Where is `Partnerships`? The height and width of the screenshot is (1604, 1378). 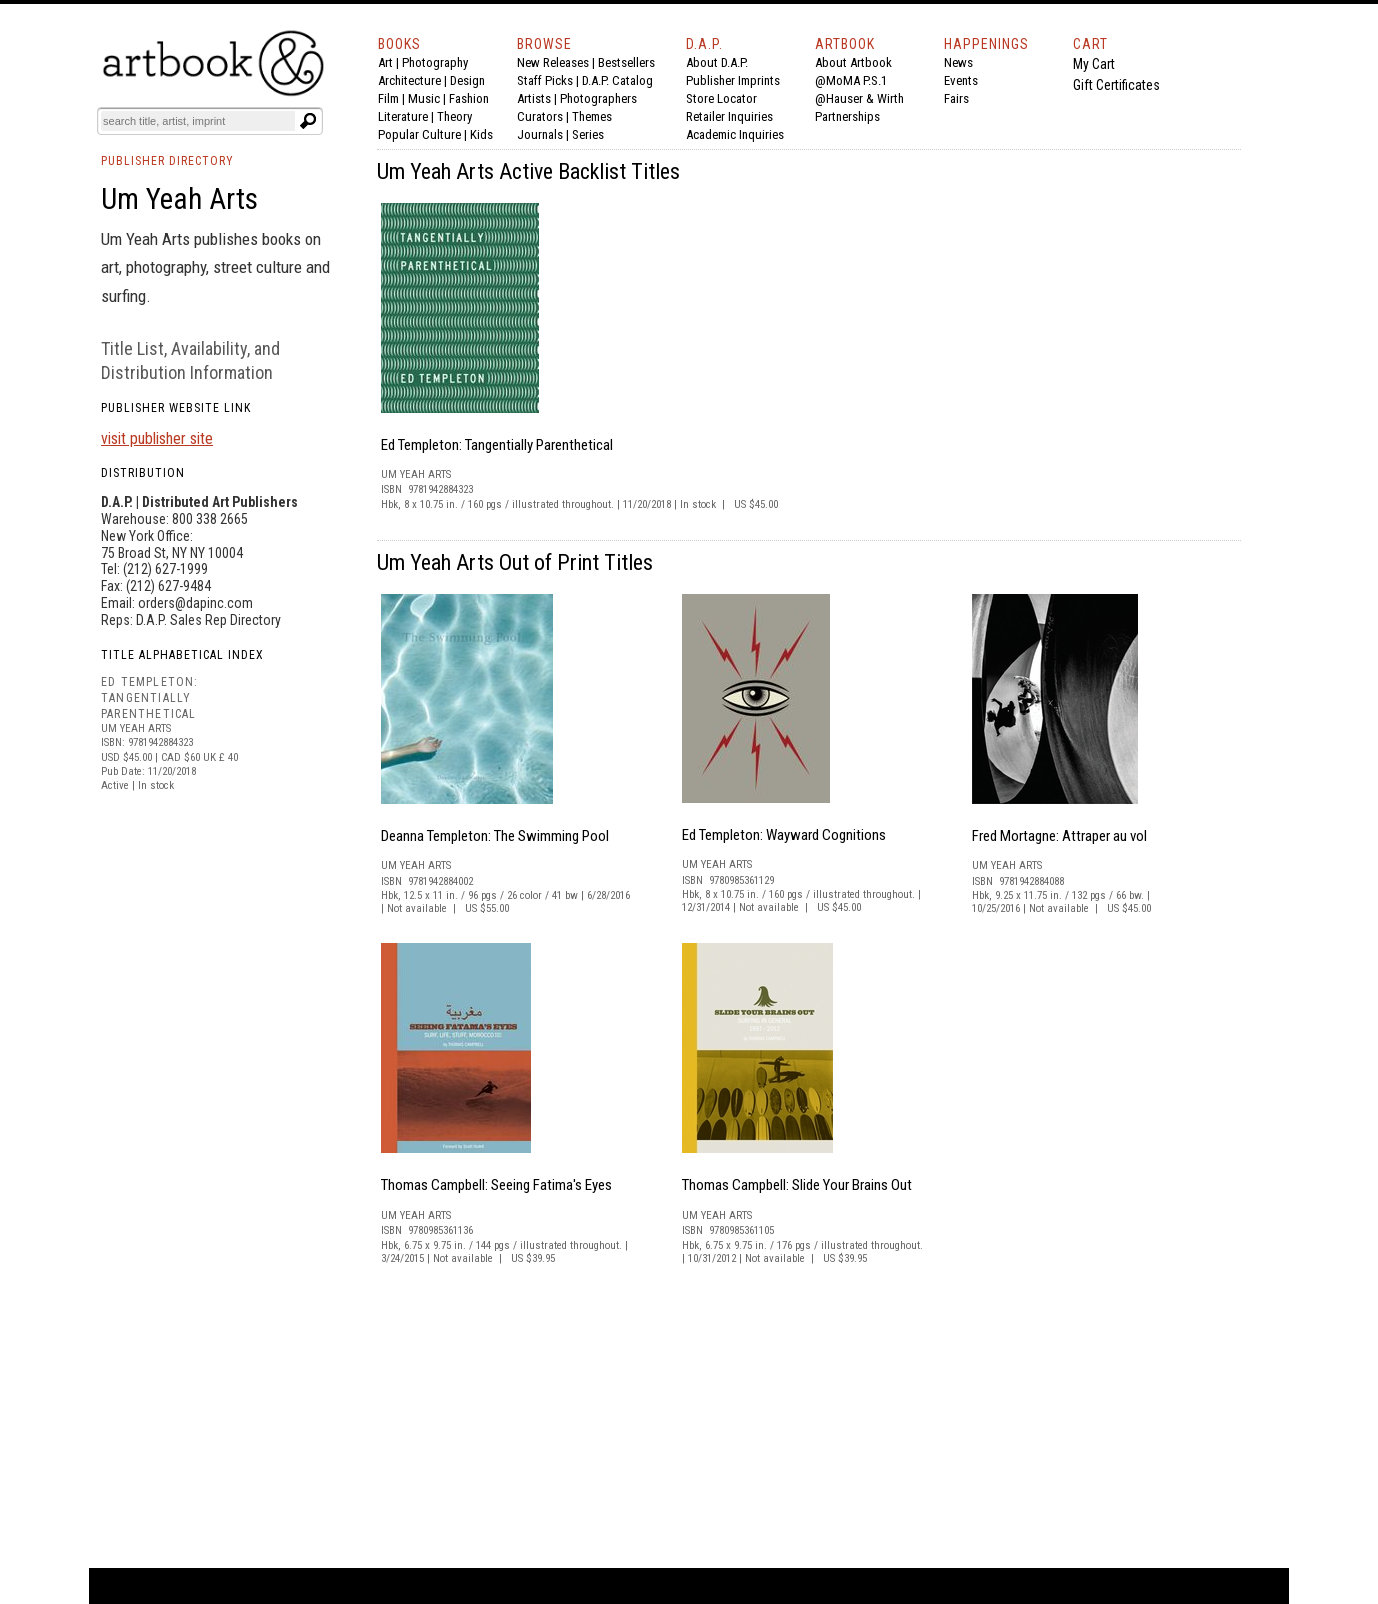
Partnerships is located at coordinates (847, 116).